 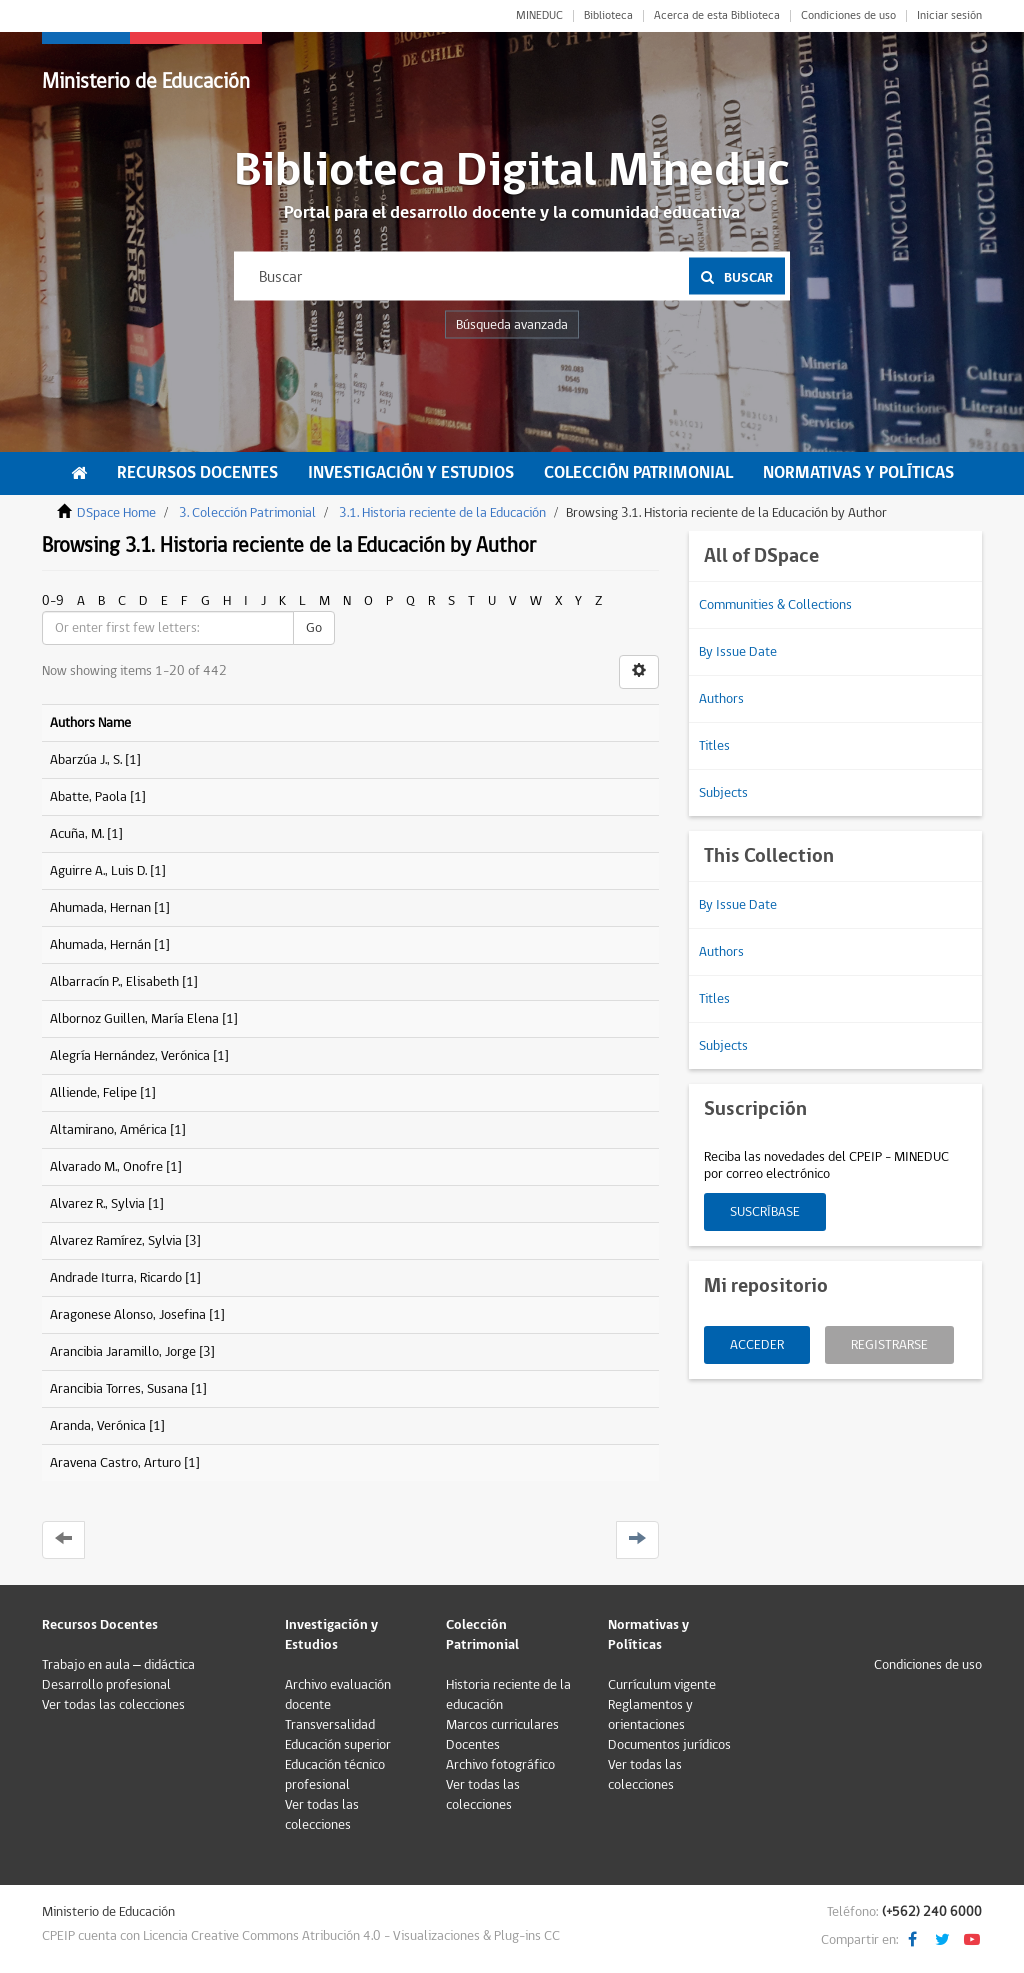 I want to click on Alliende, Felipe, so click(x=93, y=1093).